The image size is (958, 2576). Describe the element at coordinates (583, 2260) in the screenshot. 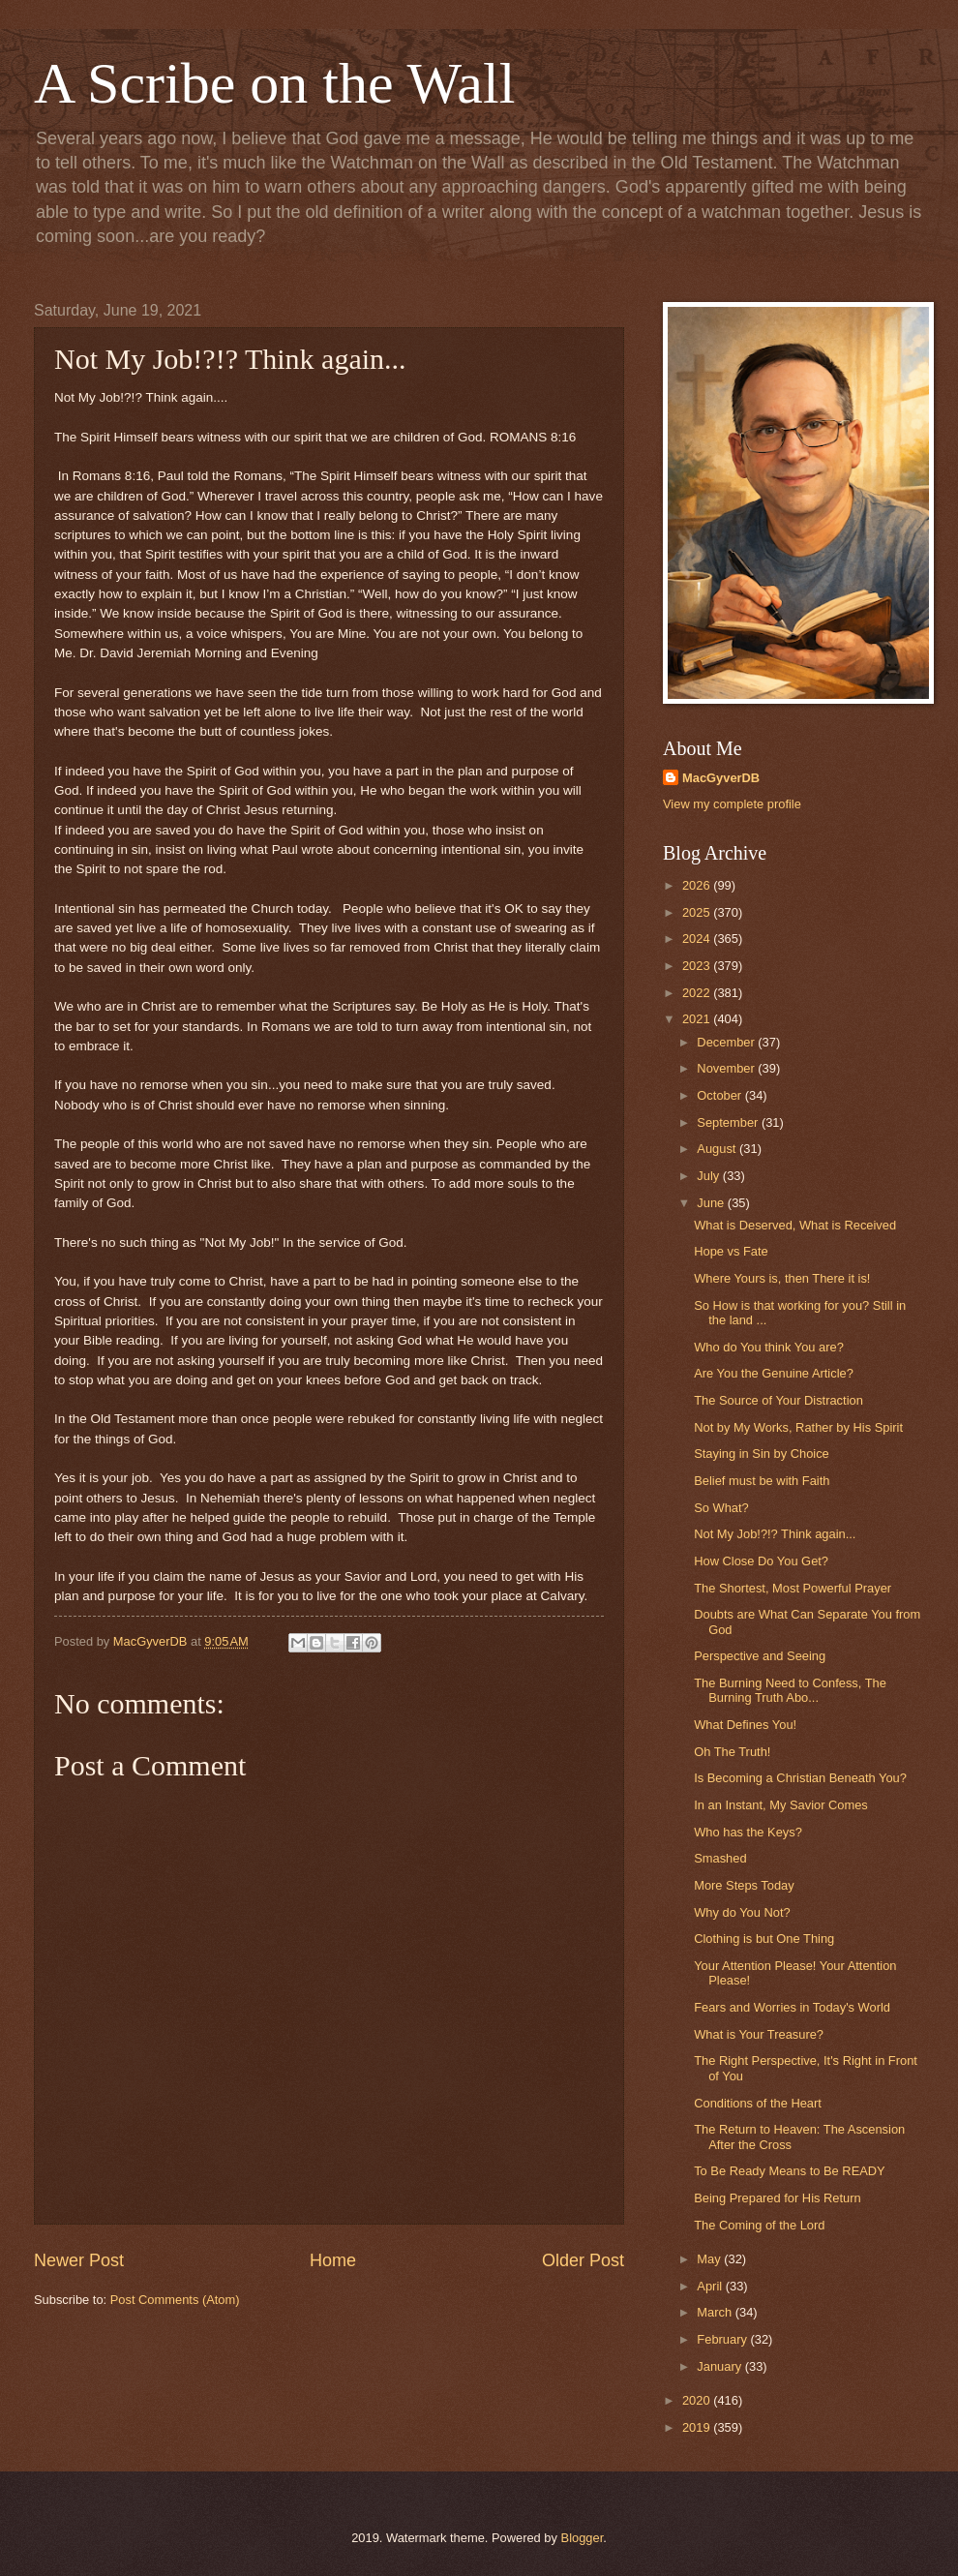

I see `Older Post` at that location.